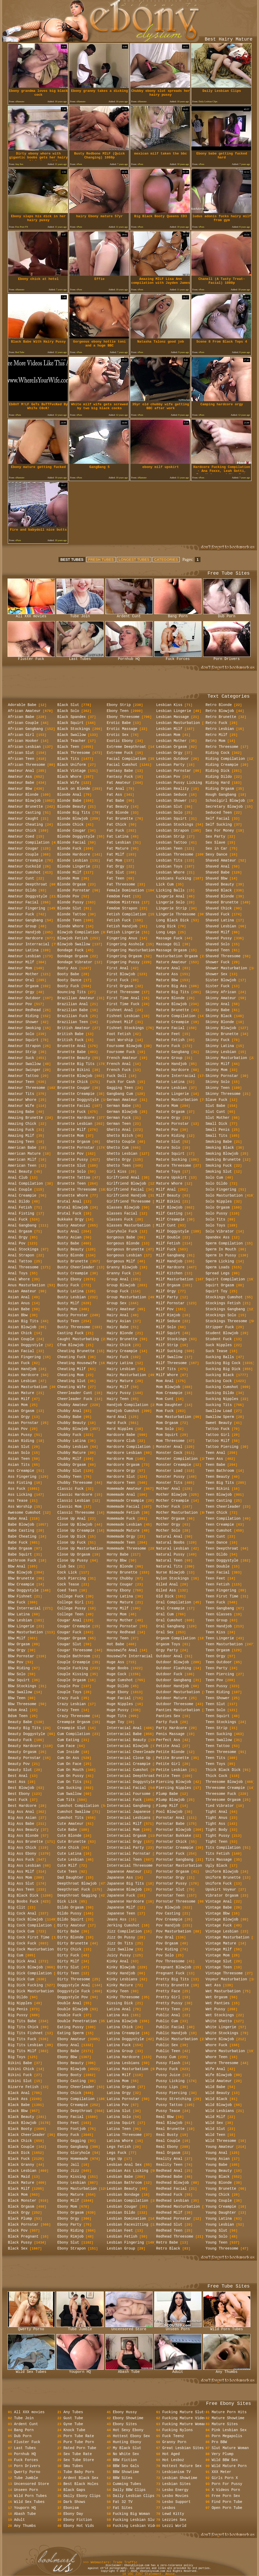 Image resolution: width=259 pixels, height=2576 pixels. I want to click on Anal Couple, so click(20, 1189).